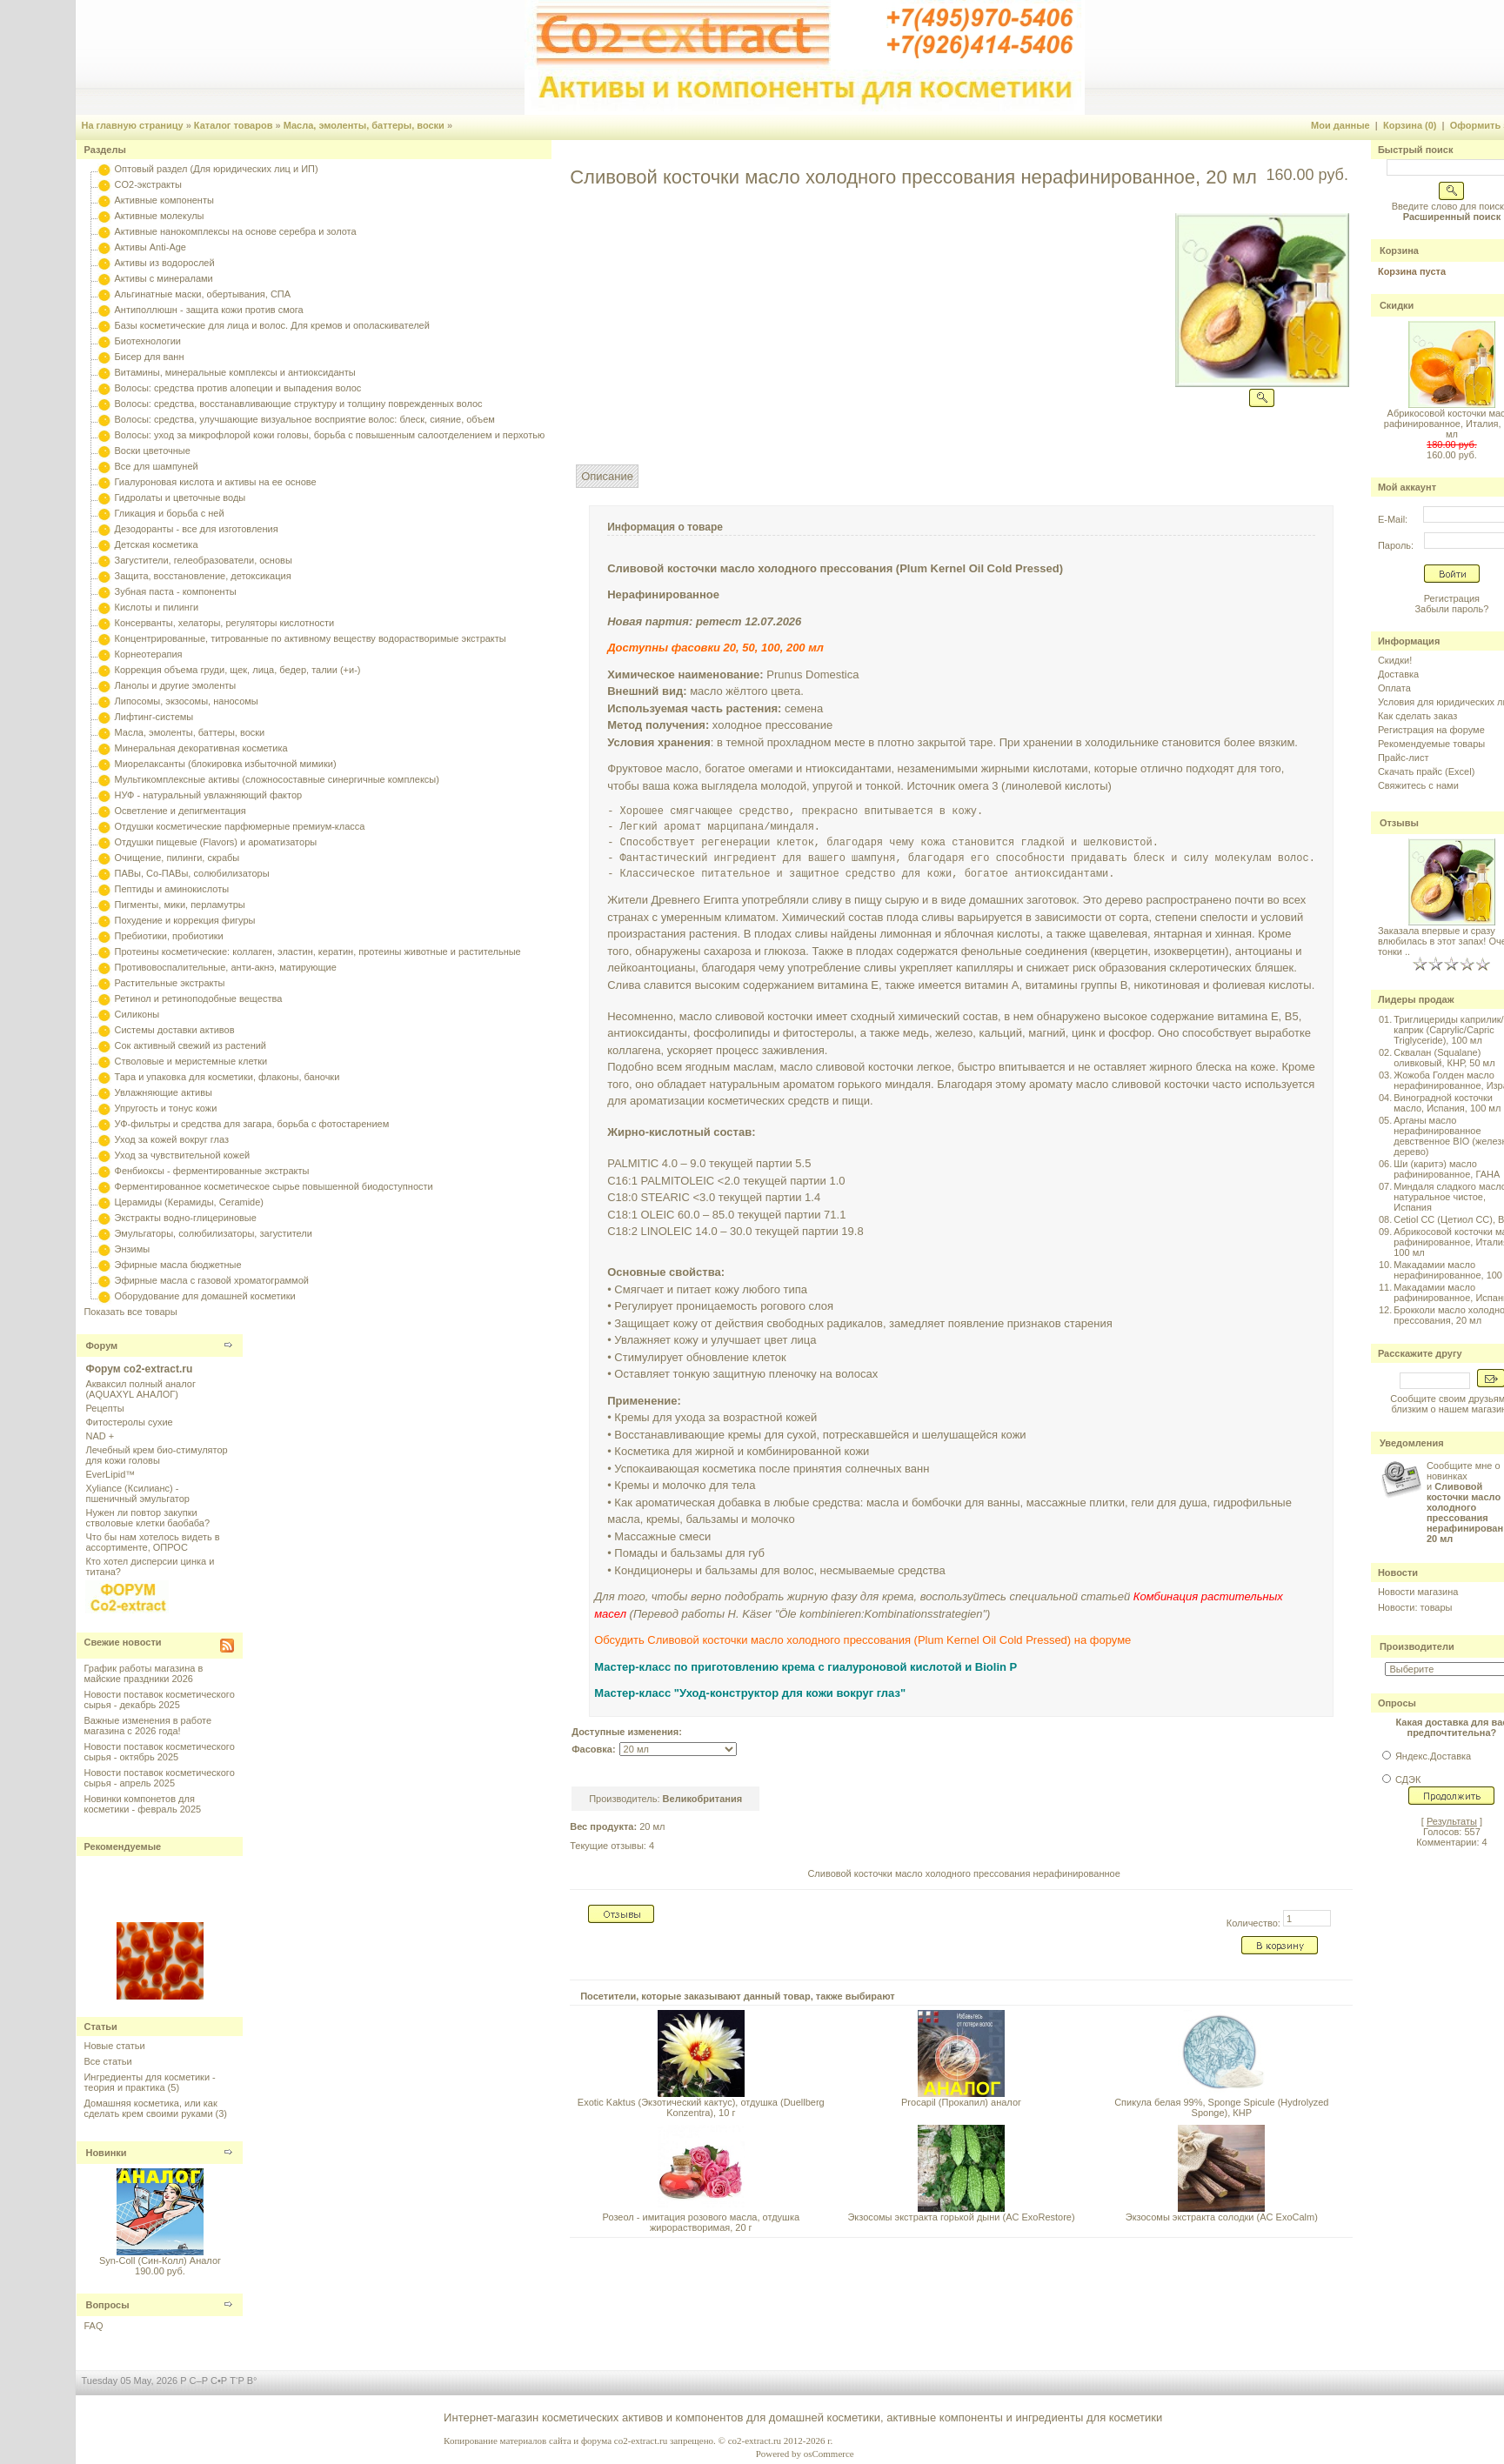  Describe the element at coordinates (1452, 598) in the screenshot. I see `Регистрация` at that location.